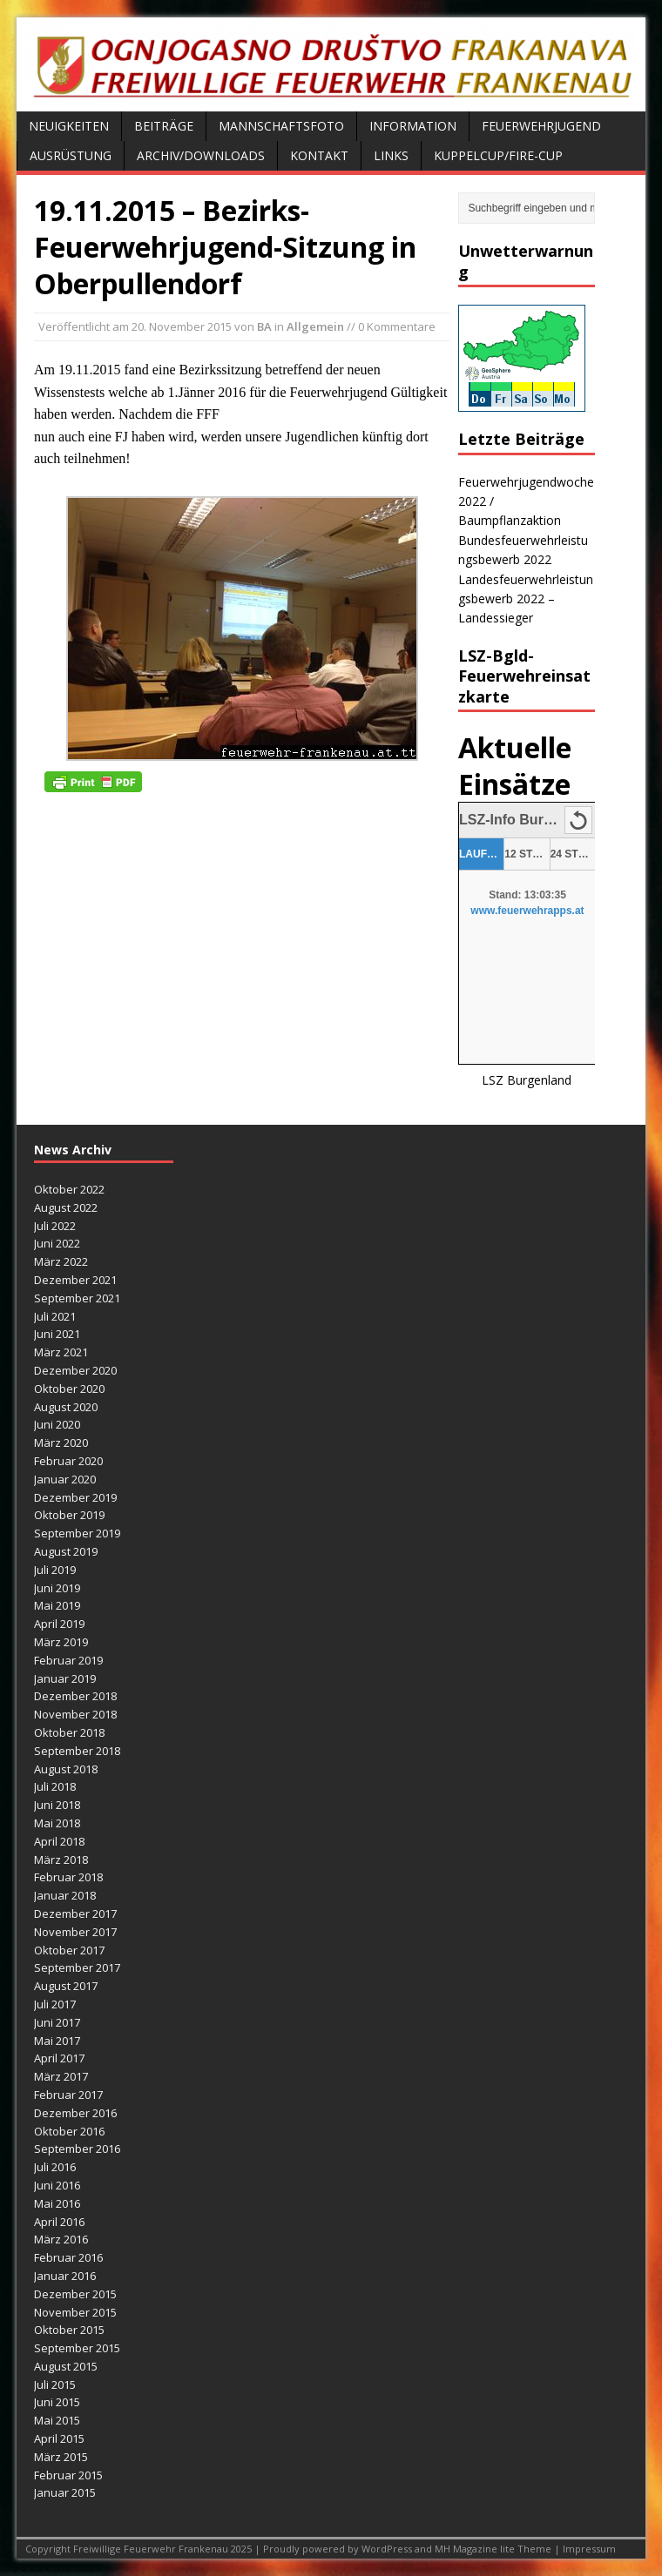  What do you see at coordinates (77, 2148) in the screenshot?
I see `September 2016` at bounding box center [77, 2148].